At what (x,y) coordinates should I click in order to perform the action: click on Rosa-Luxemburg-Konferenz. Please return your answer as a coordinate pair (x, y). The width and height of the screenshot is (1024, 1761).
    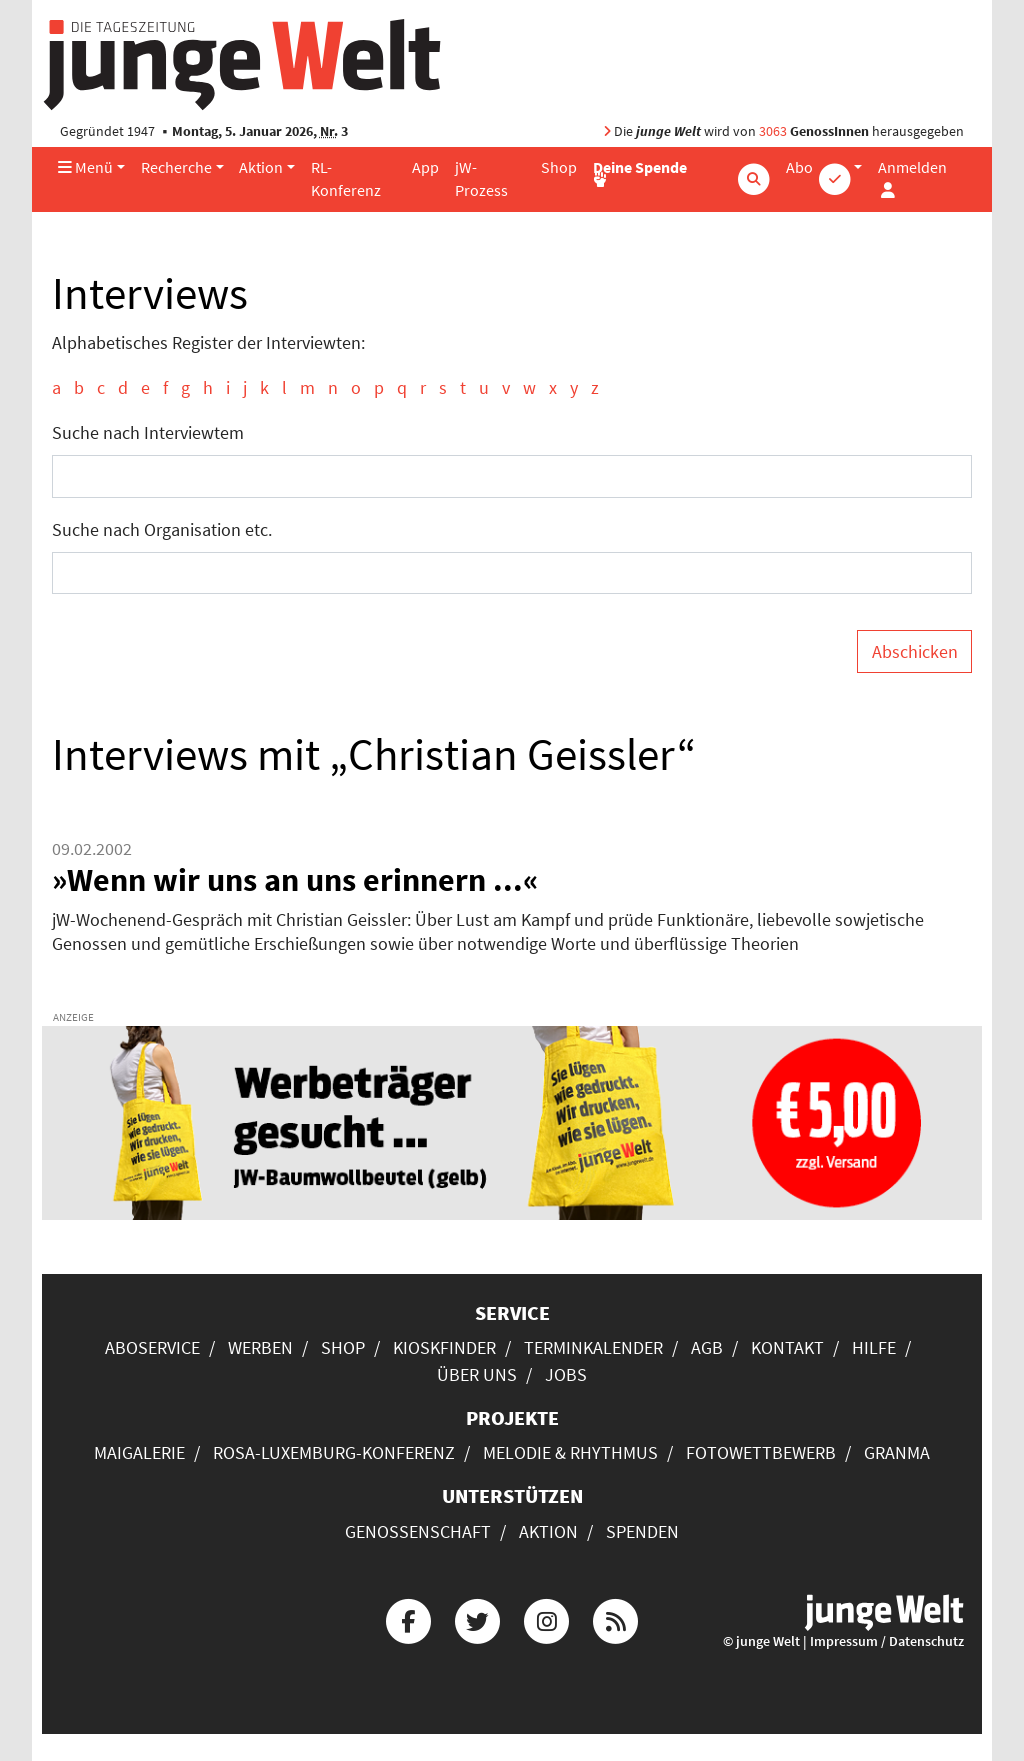
    Looking at the image, I should click on (334, 1452).